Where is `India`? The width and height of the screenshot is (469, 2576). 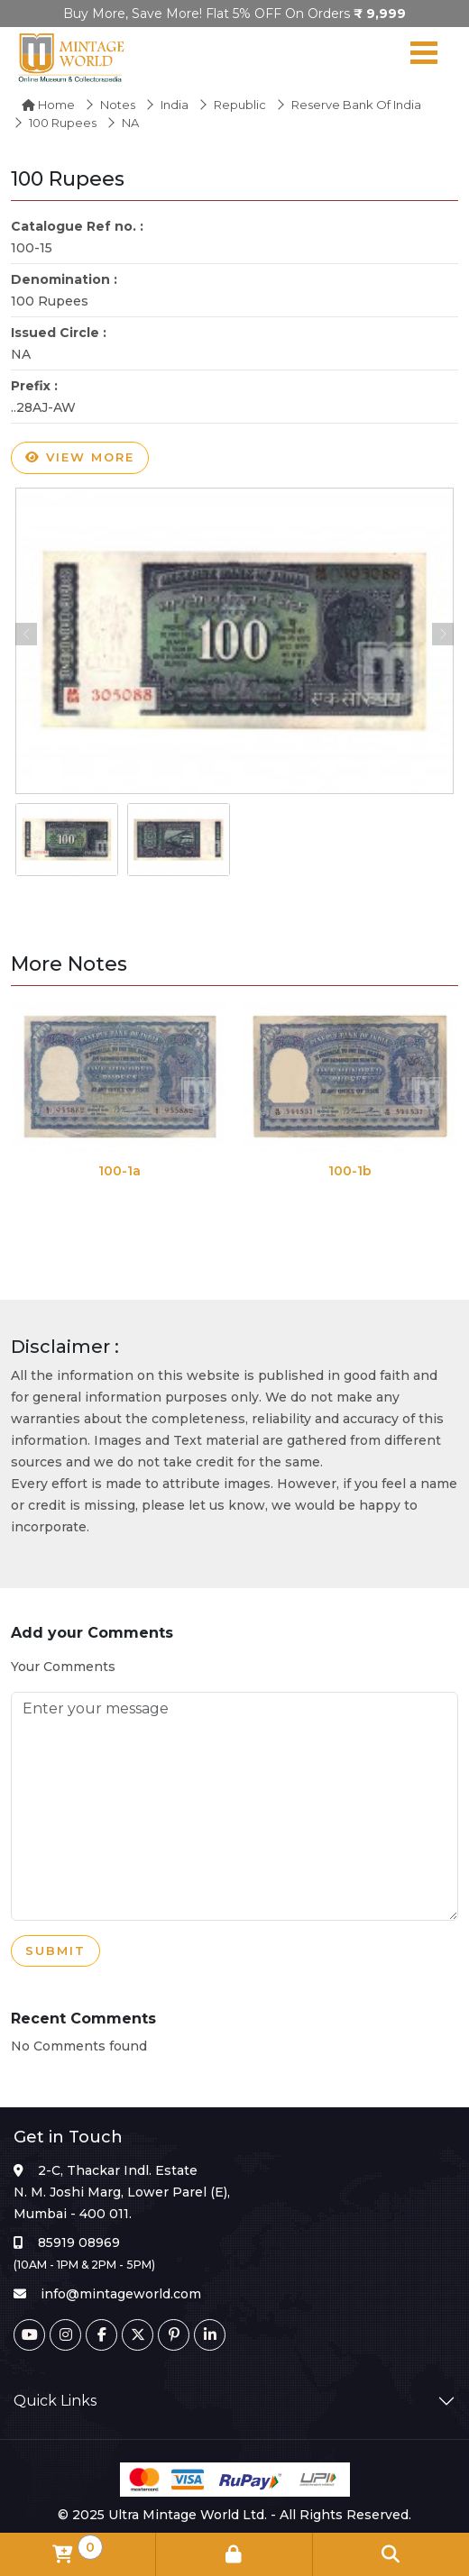 India is located at coordinates (175, 104).